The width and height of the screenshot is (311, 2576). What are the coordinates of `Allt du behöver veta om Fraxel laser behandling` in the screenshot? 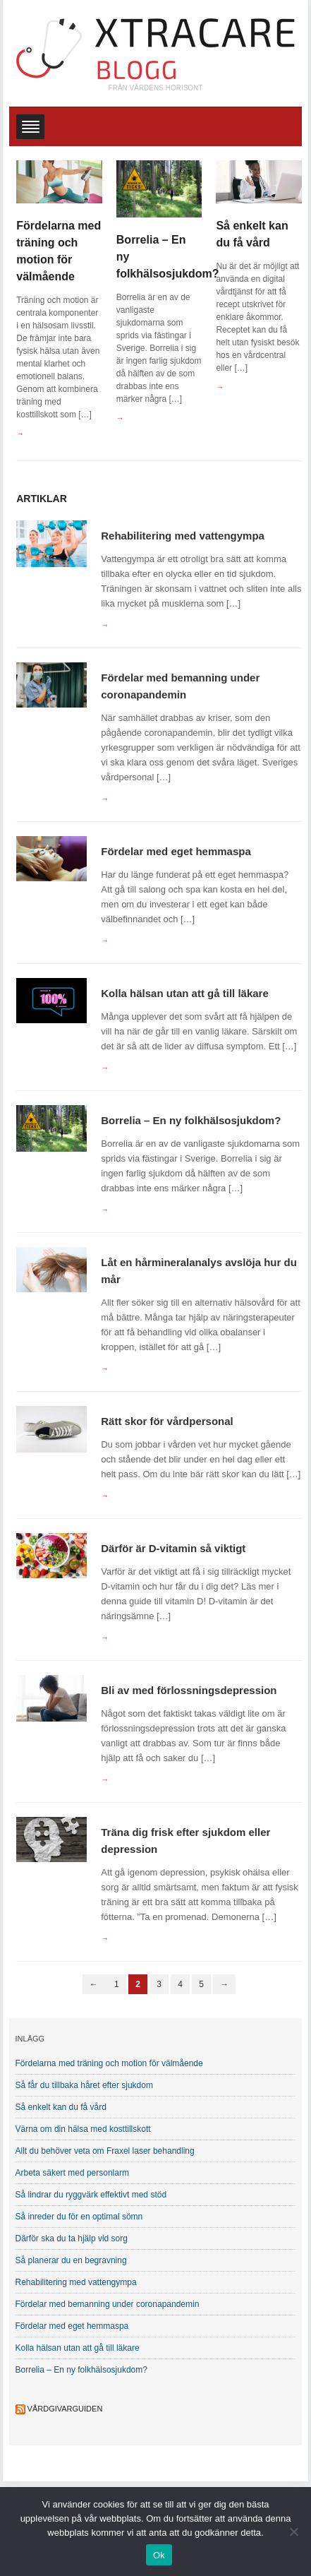 It's located at (105, 2151).